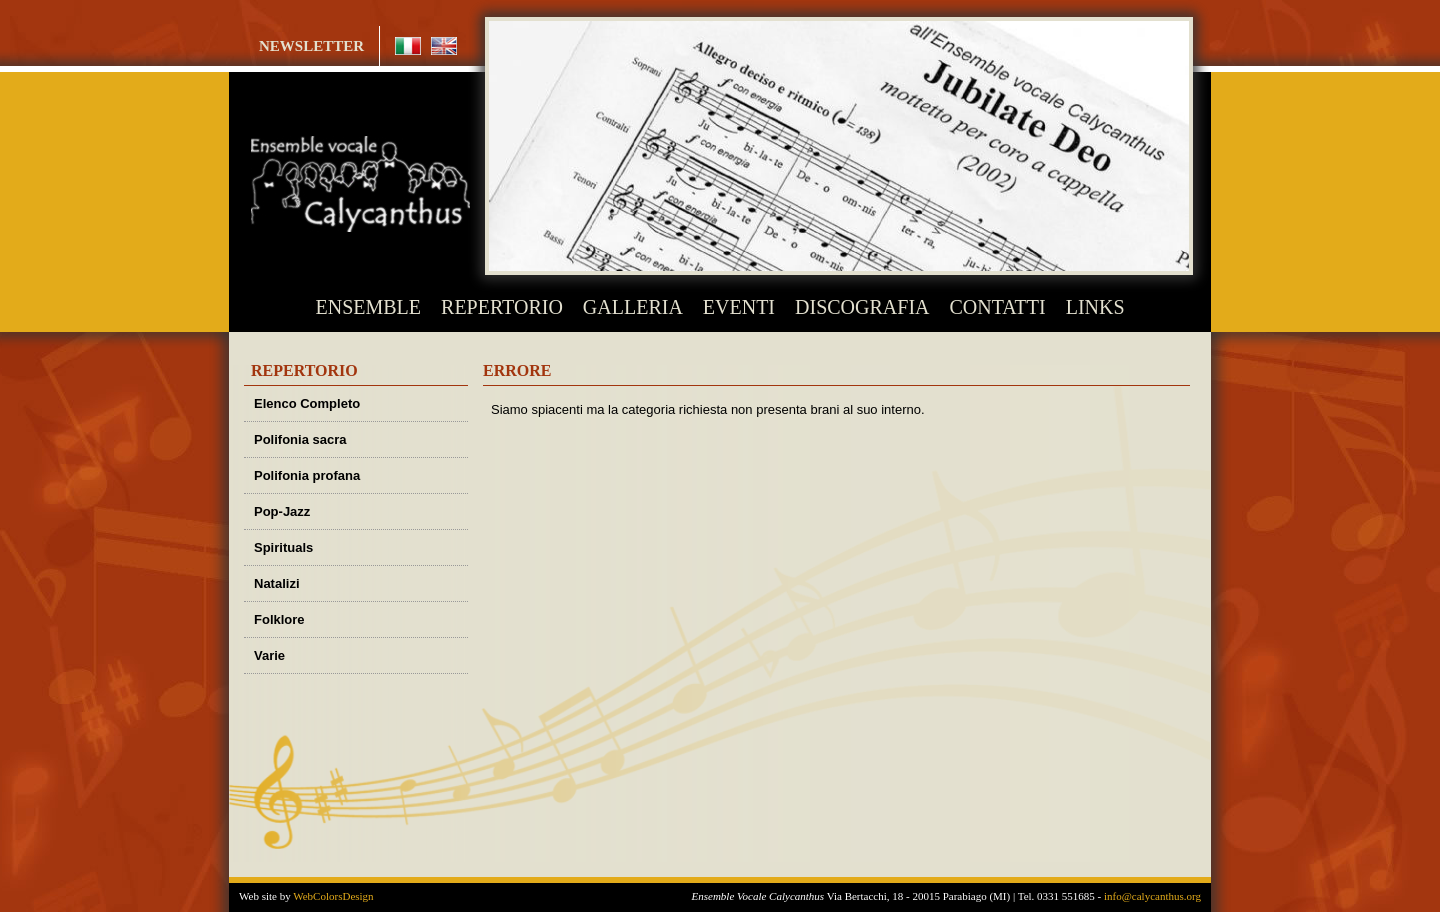 The height and width of the screenshot is (912, 1440). I want to click on WebColorsDesign, so click(333, 896).